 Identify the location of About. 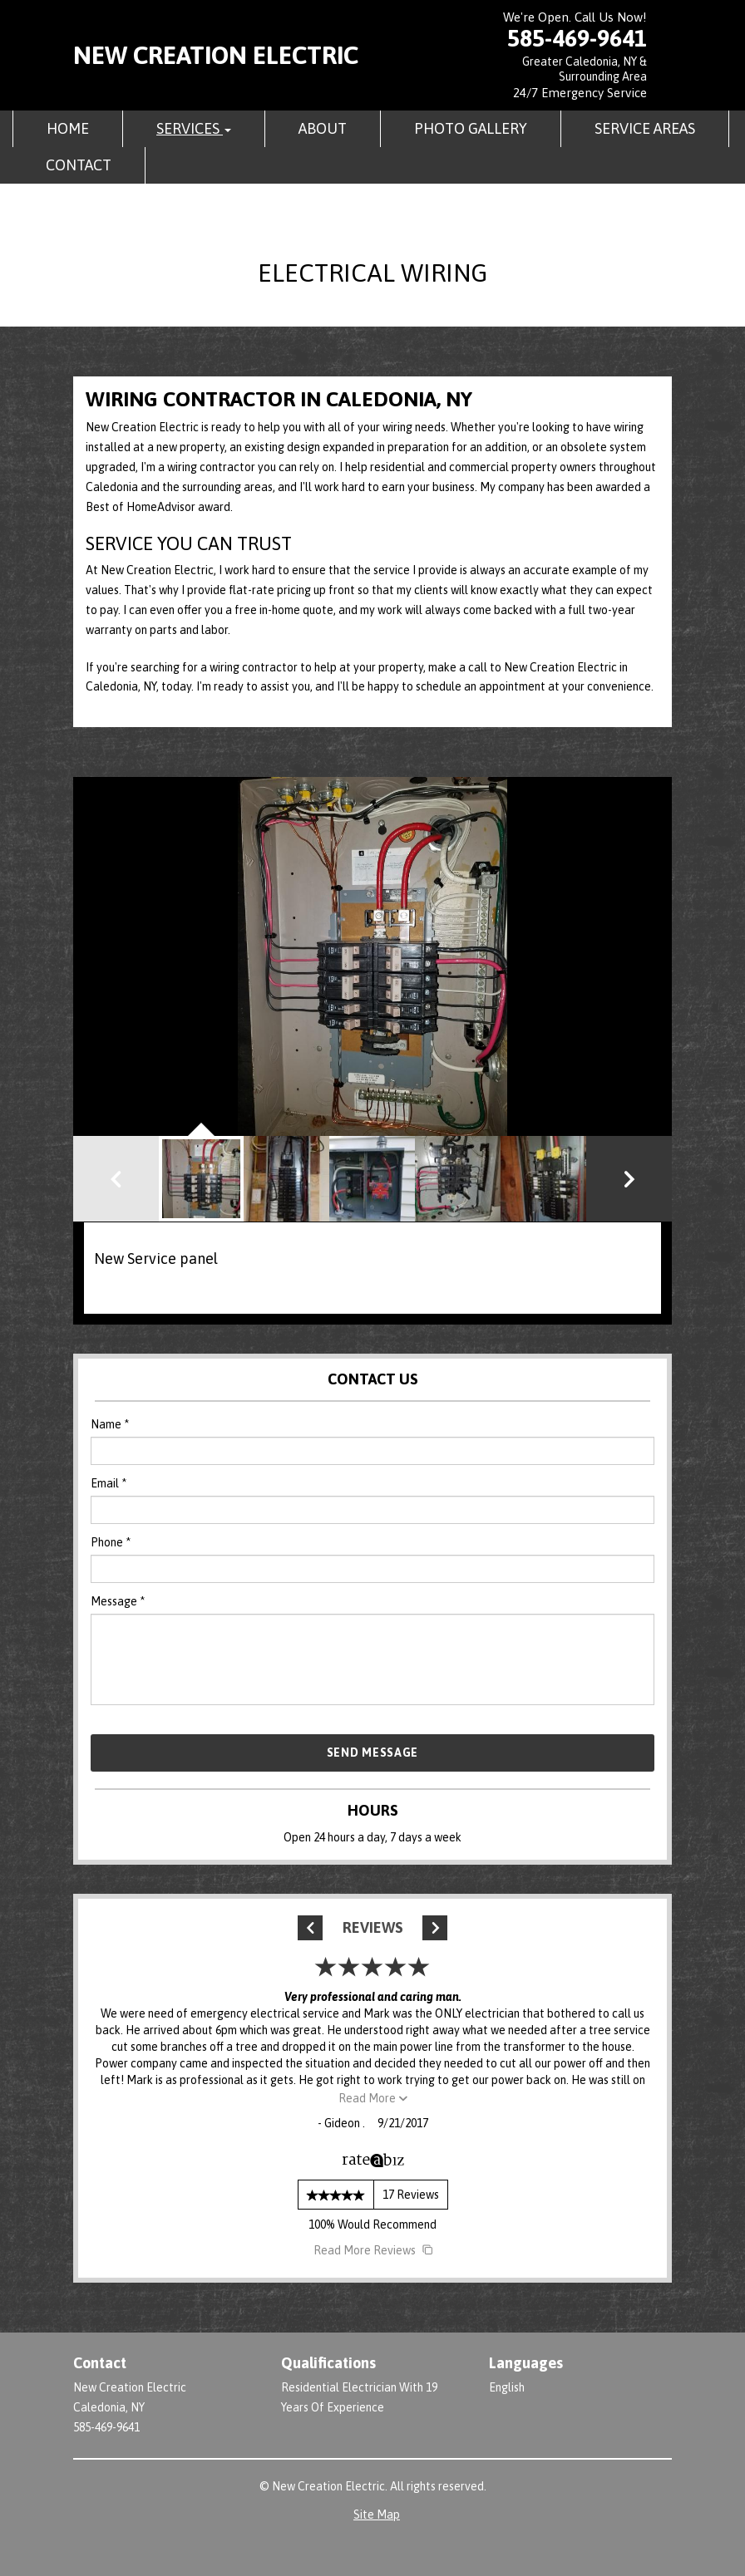
(322, 128).